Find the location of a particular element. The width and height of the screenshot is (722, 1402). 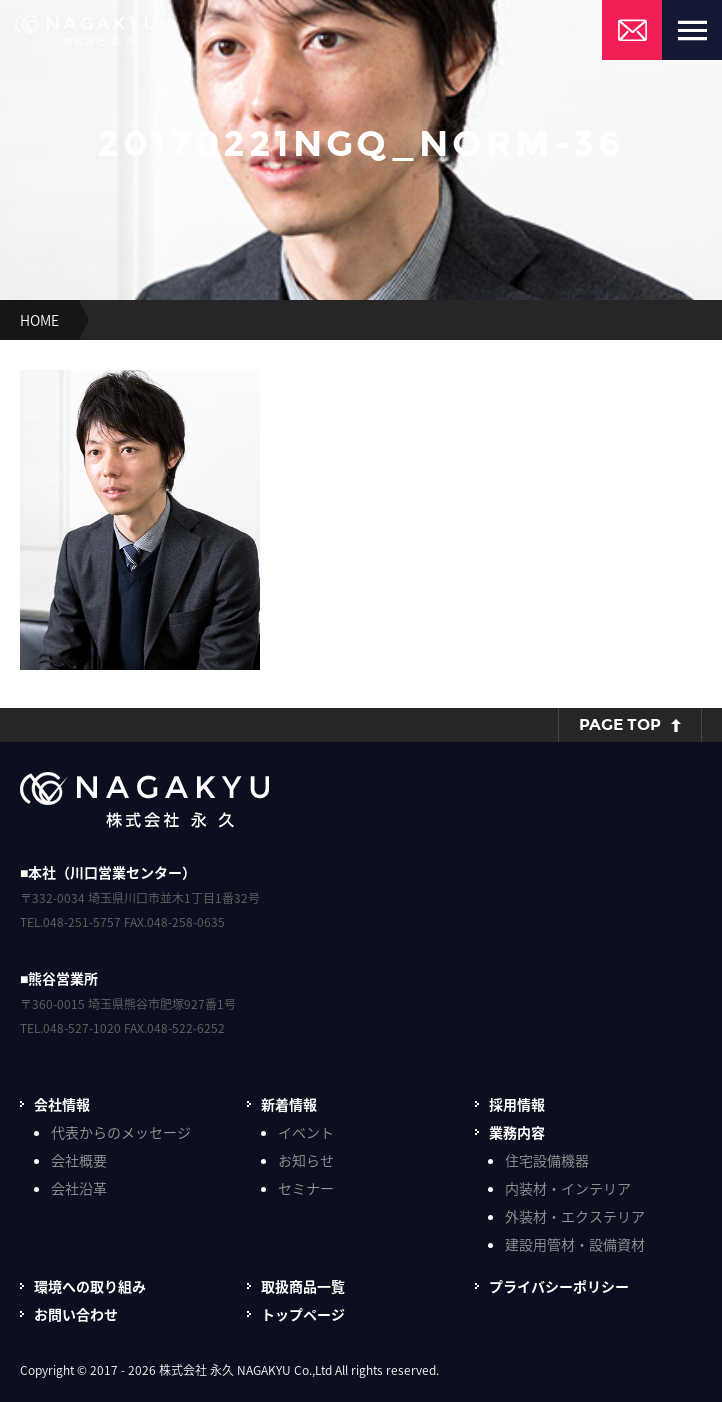

セミナー is located at coordinates (306, 1188).